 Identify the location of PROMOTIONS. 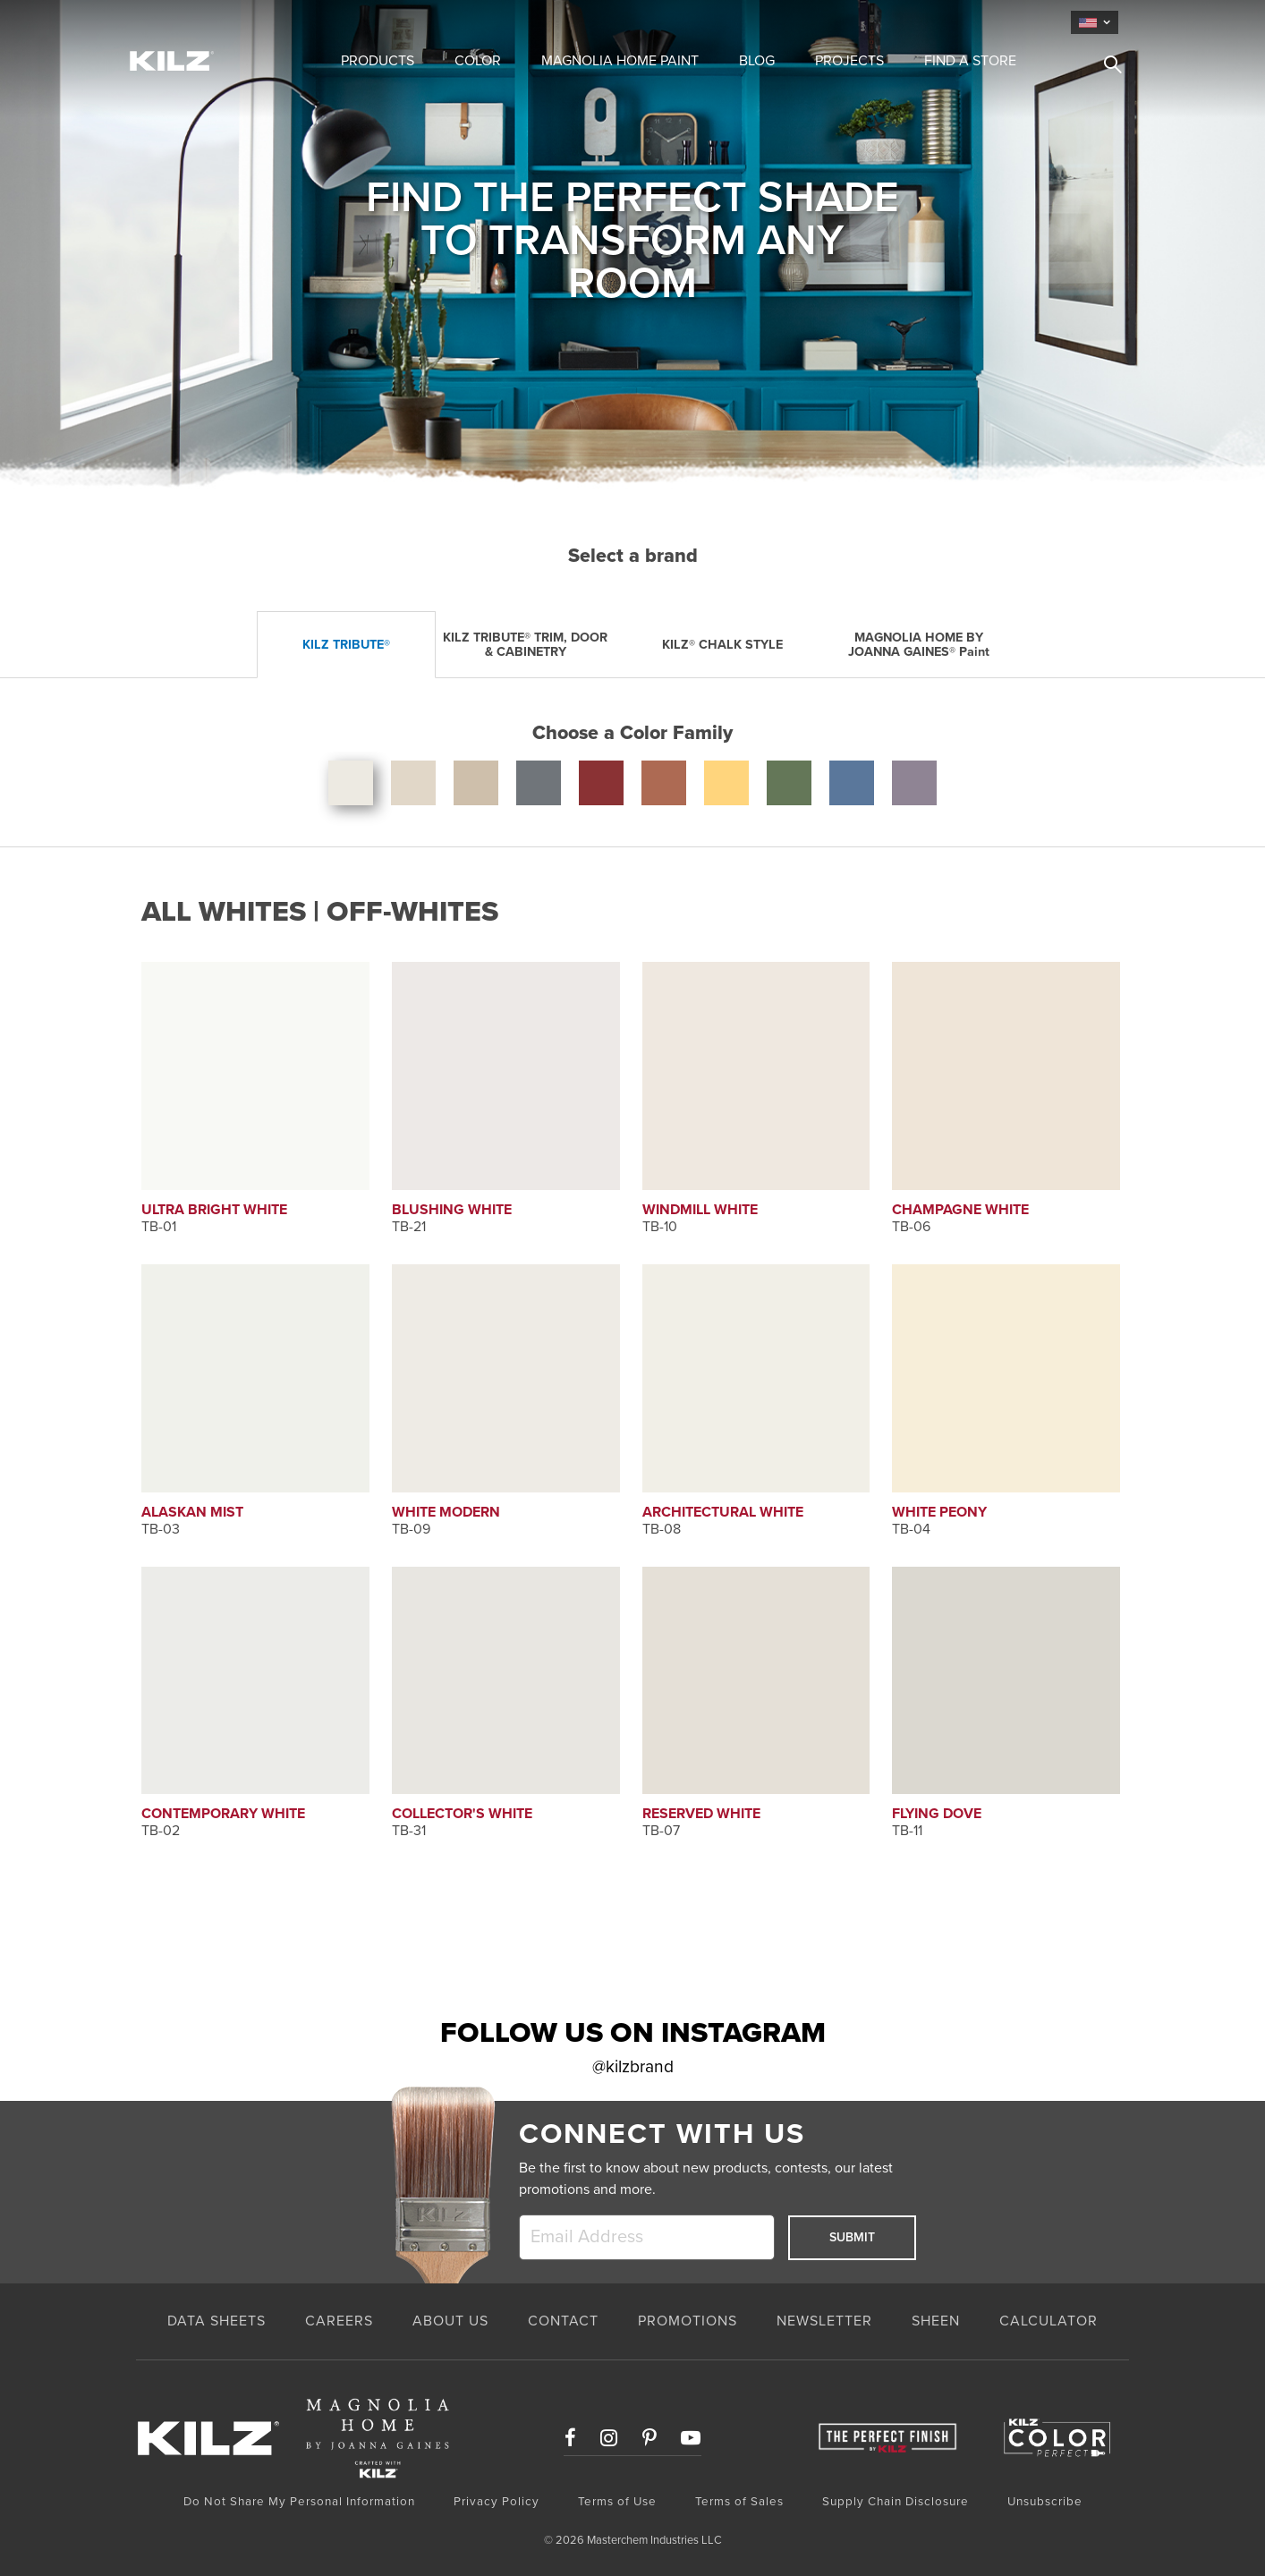
(687, 2321).